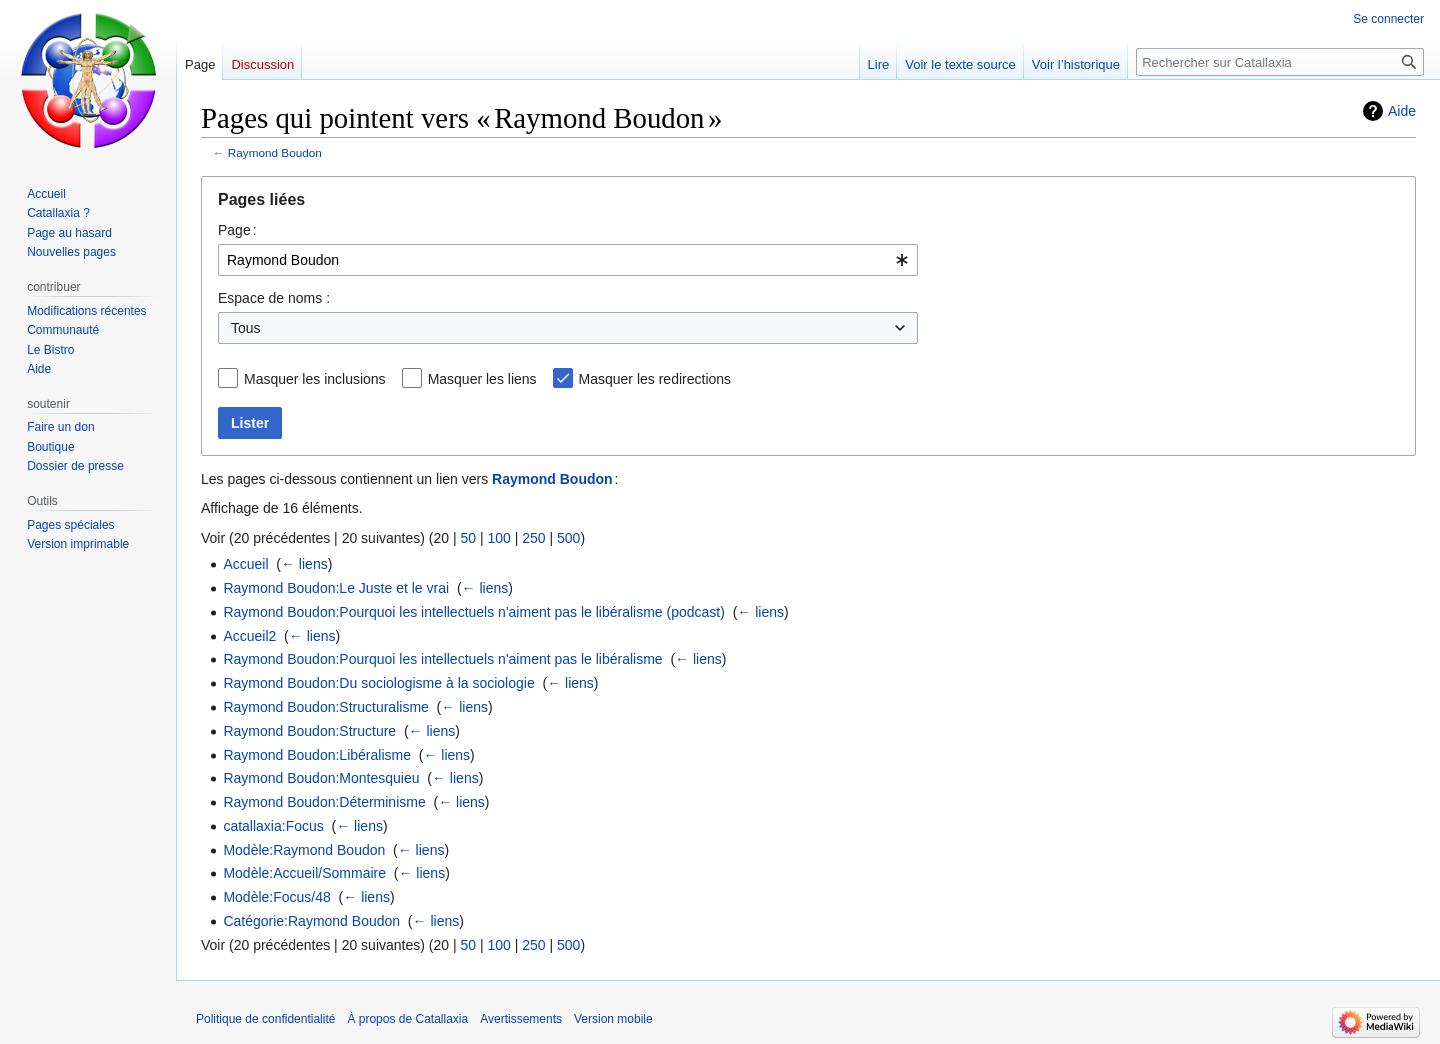 This screenshot has width=1440, height=1044. What do you see at coordinates (317, 755) in the screenshot?
I see `Raymond Boudon:Libéralisme` at bounding box center [317, 755].